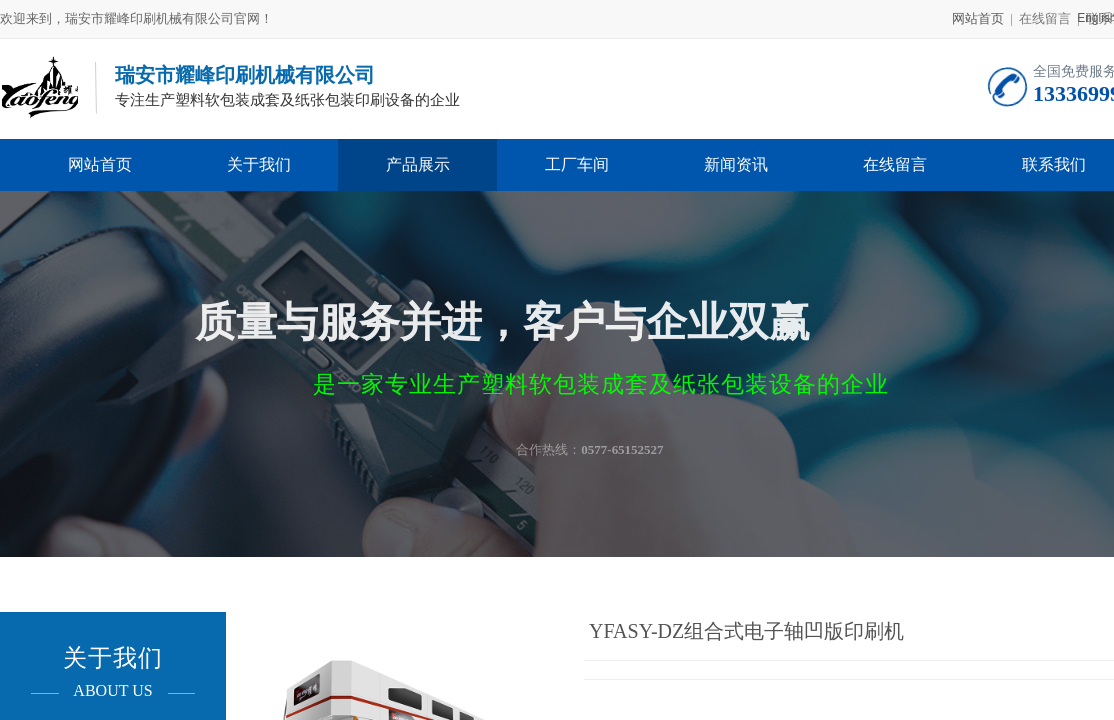 The width and height of the screenshot is (1114, 720). Describe the element at coordinates (736, 164) in the screenshot. I see `新闻资讯` at that location.